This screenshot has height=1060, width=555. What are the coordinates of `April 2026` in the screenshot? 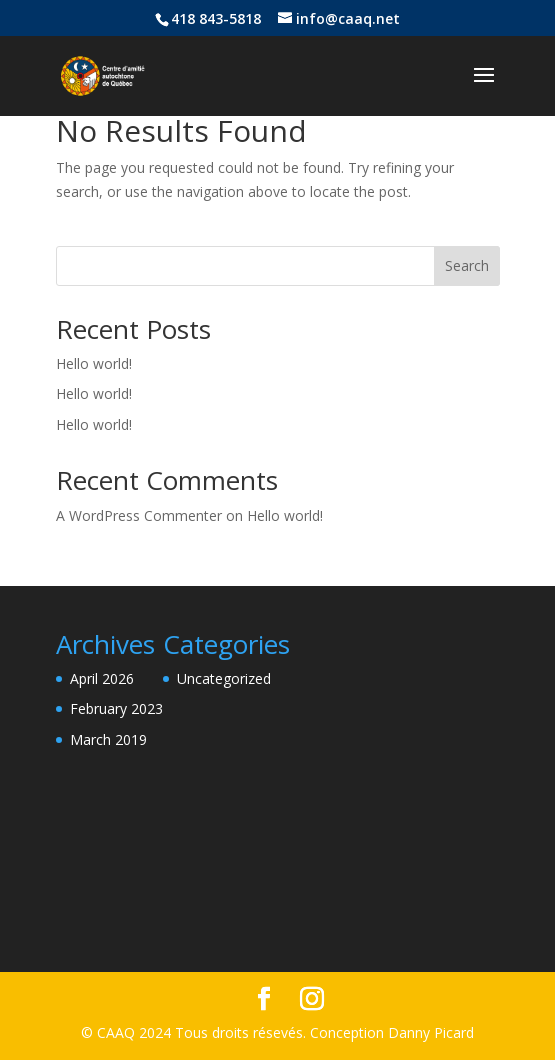 It's located at (102, 678).